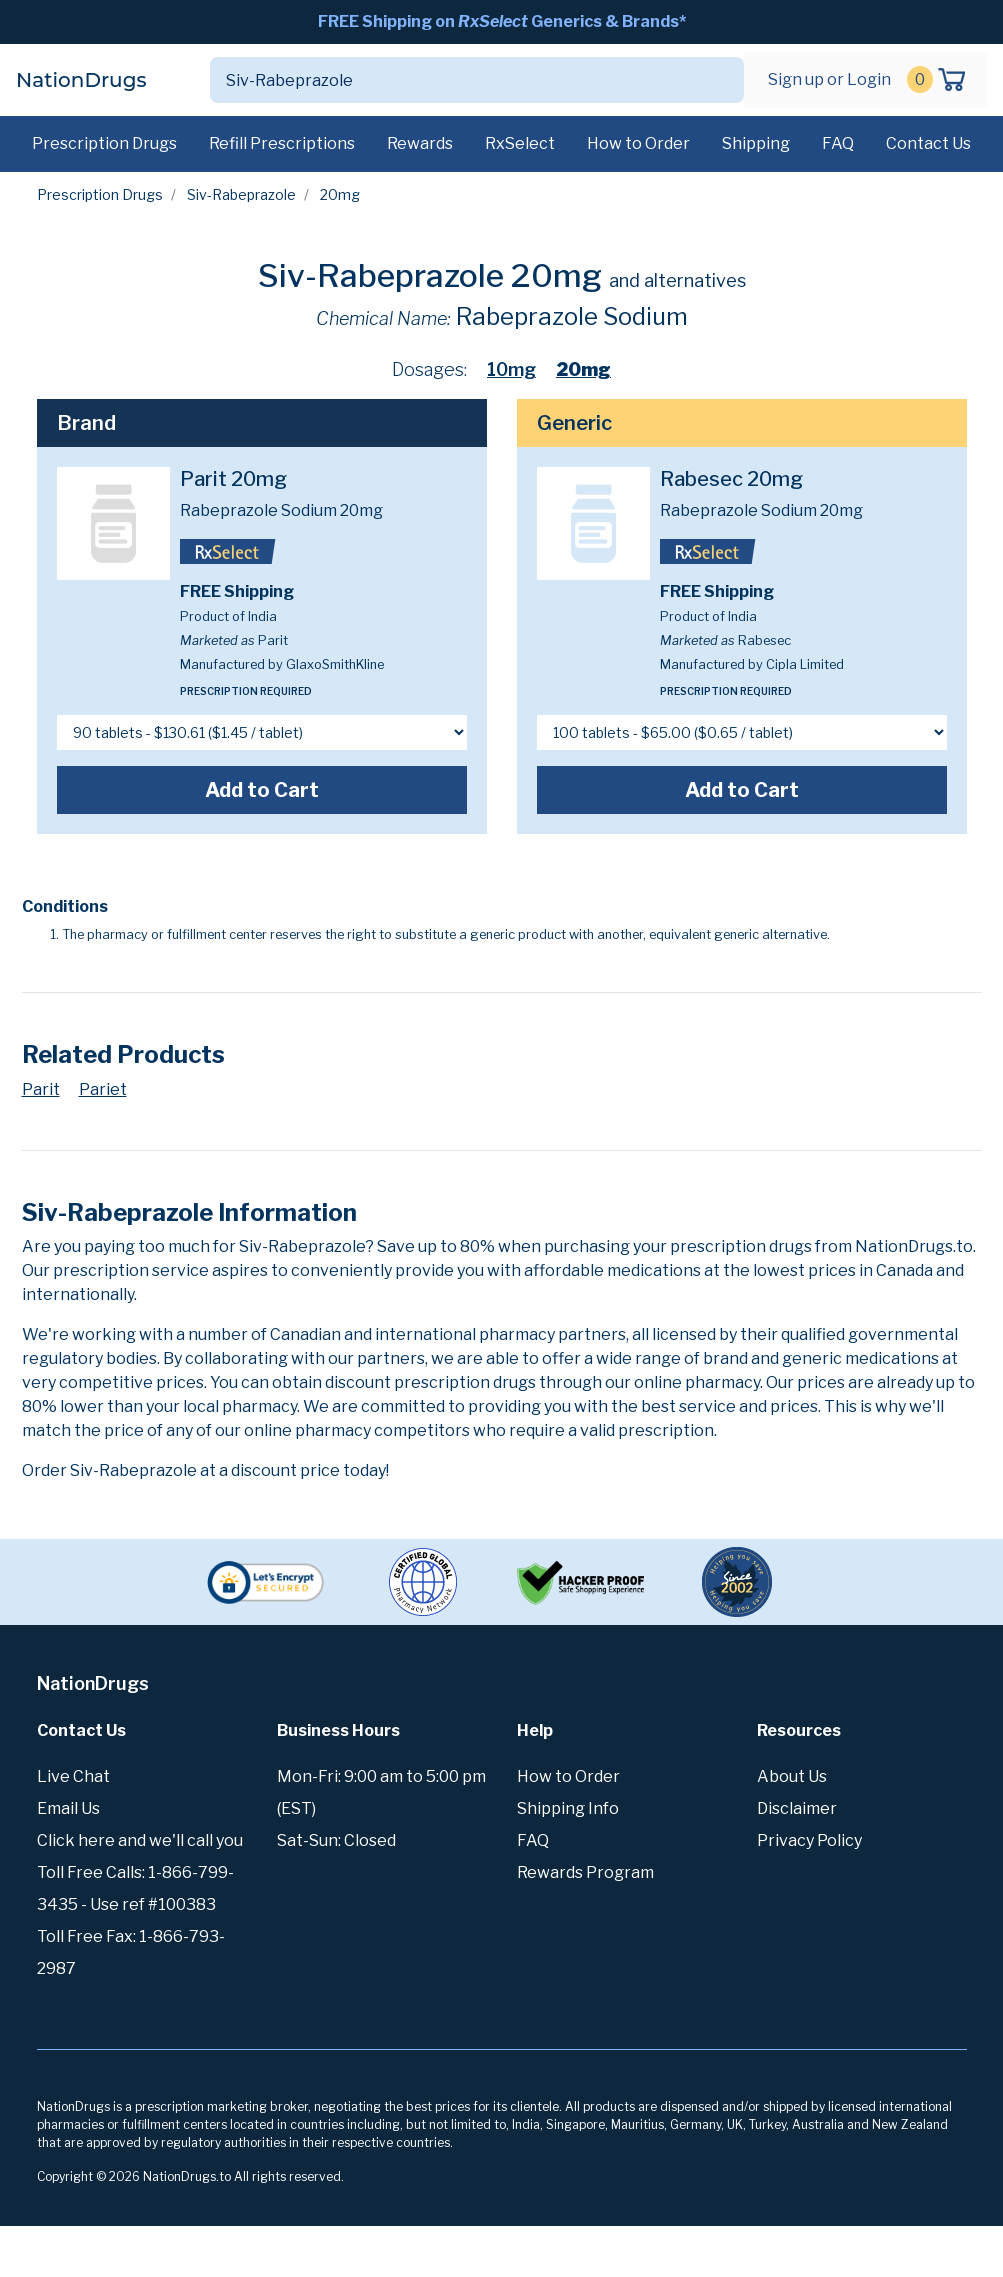 The height and width of the screenshot is (2277, 1003). I want to click on Siv-Rabeprazole, so click(241, 194).